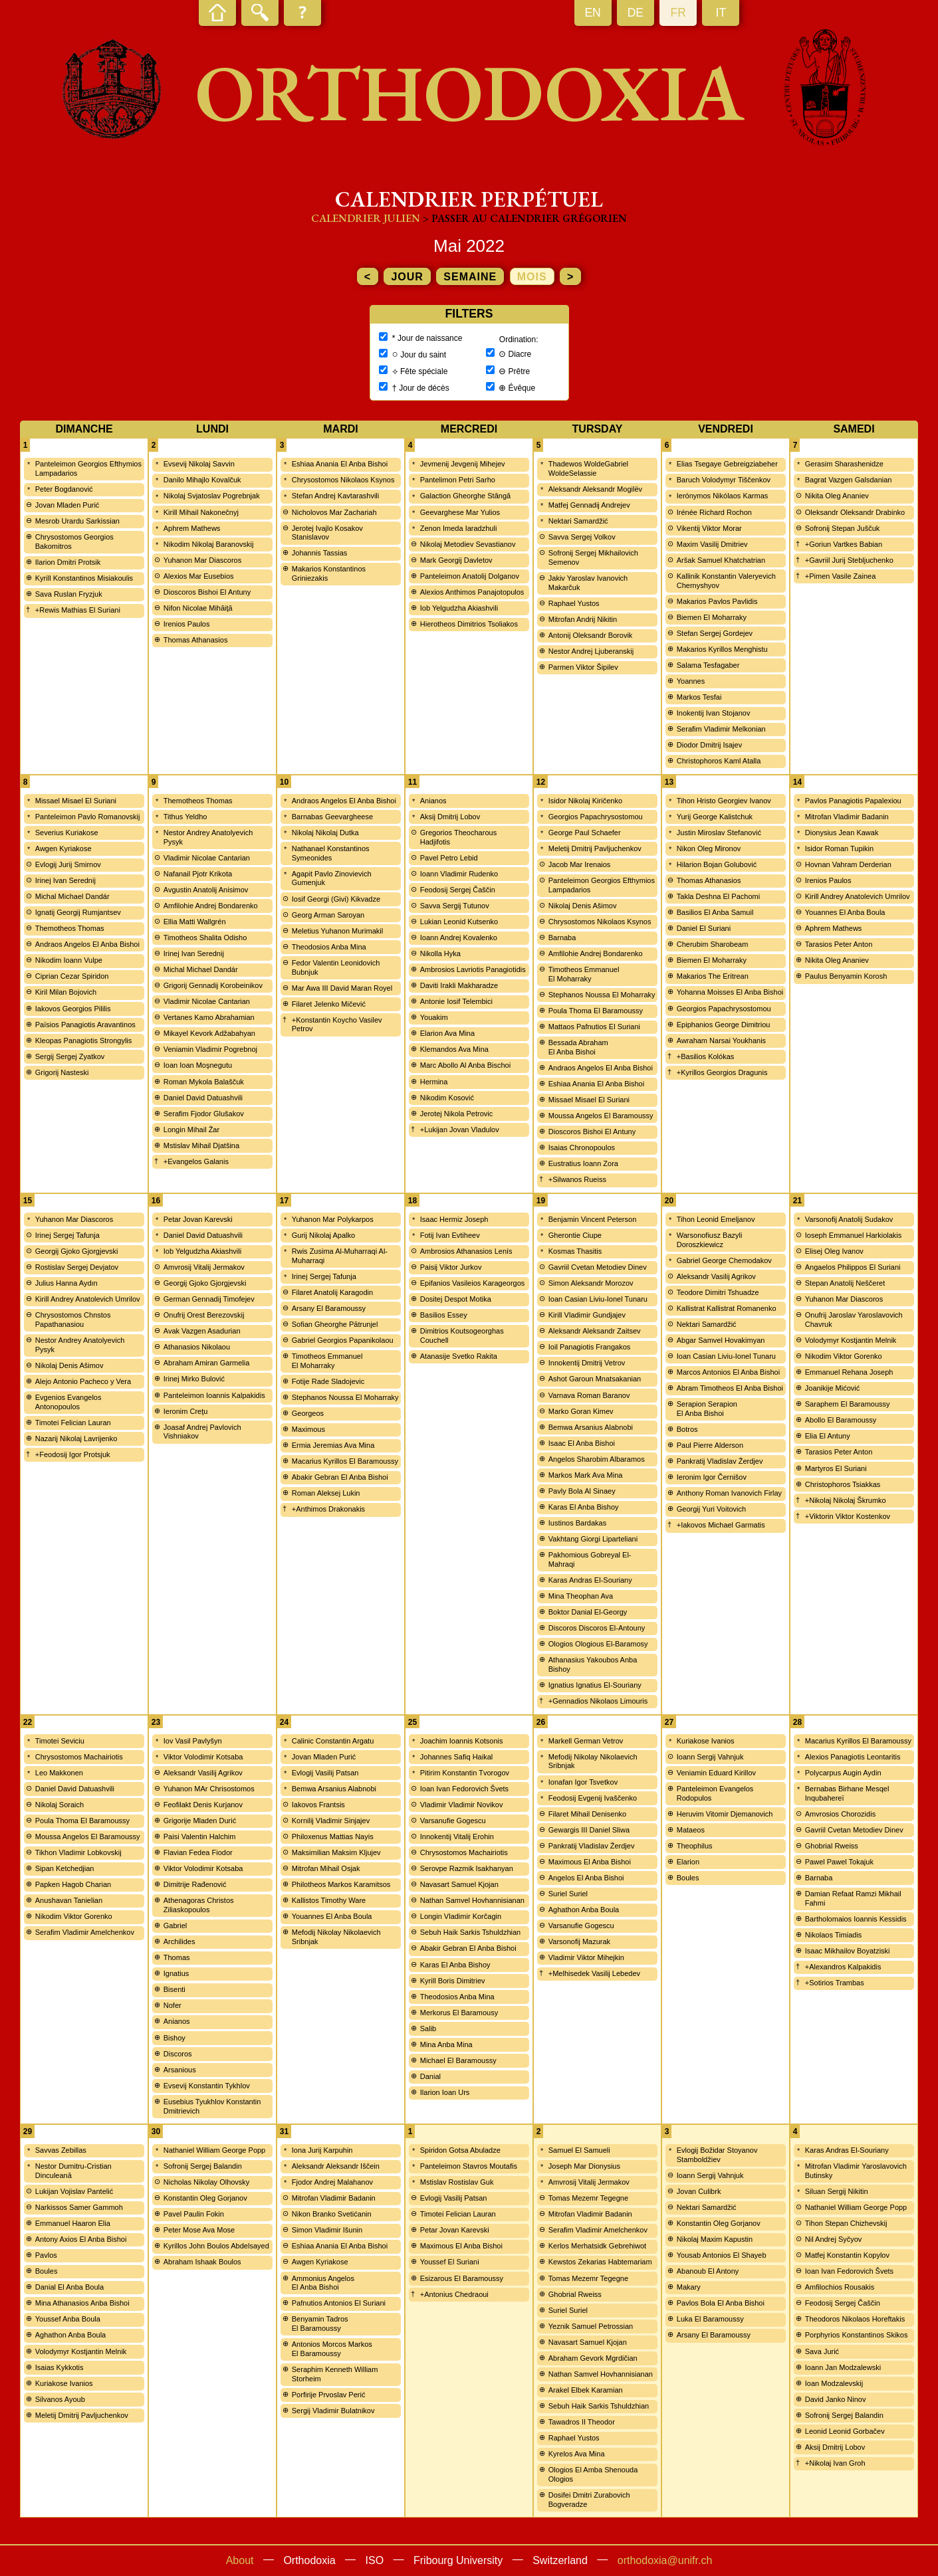  What do you see at coordinates (847, 1404) in the screenshot?
I see `Saraphem El Baramoussy` at bounding box center [847, 1404].